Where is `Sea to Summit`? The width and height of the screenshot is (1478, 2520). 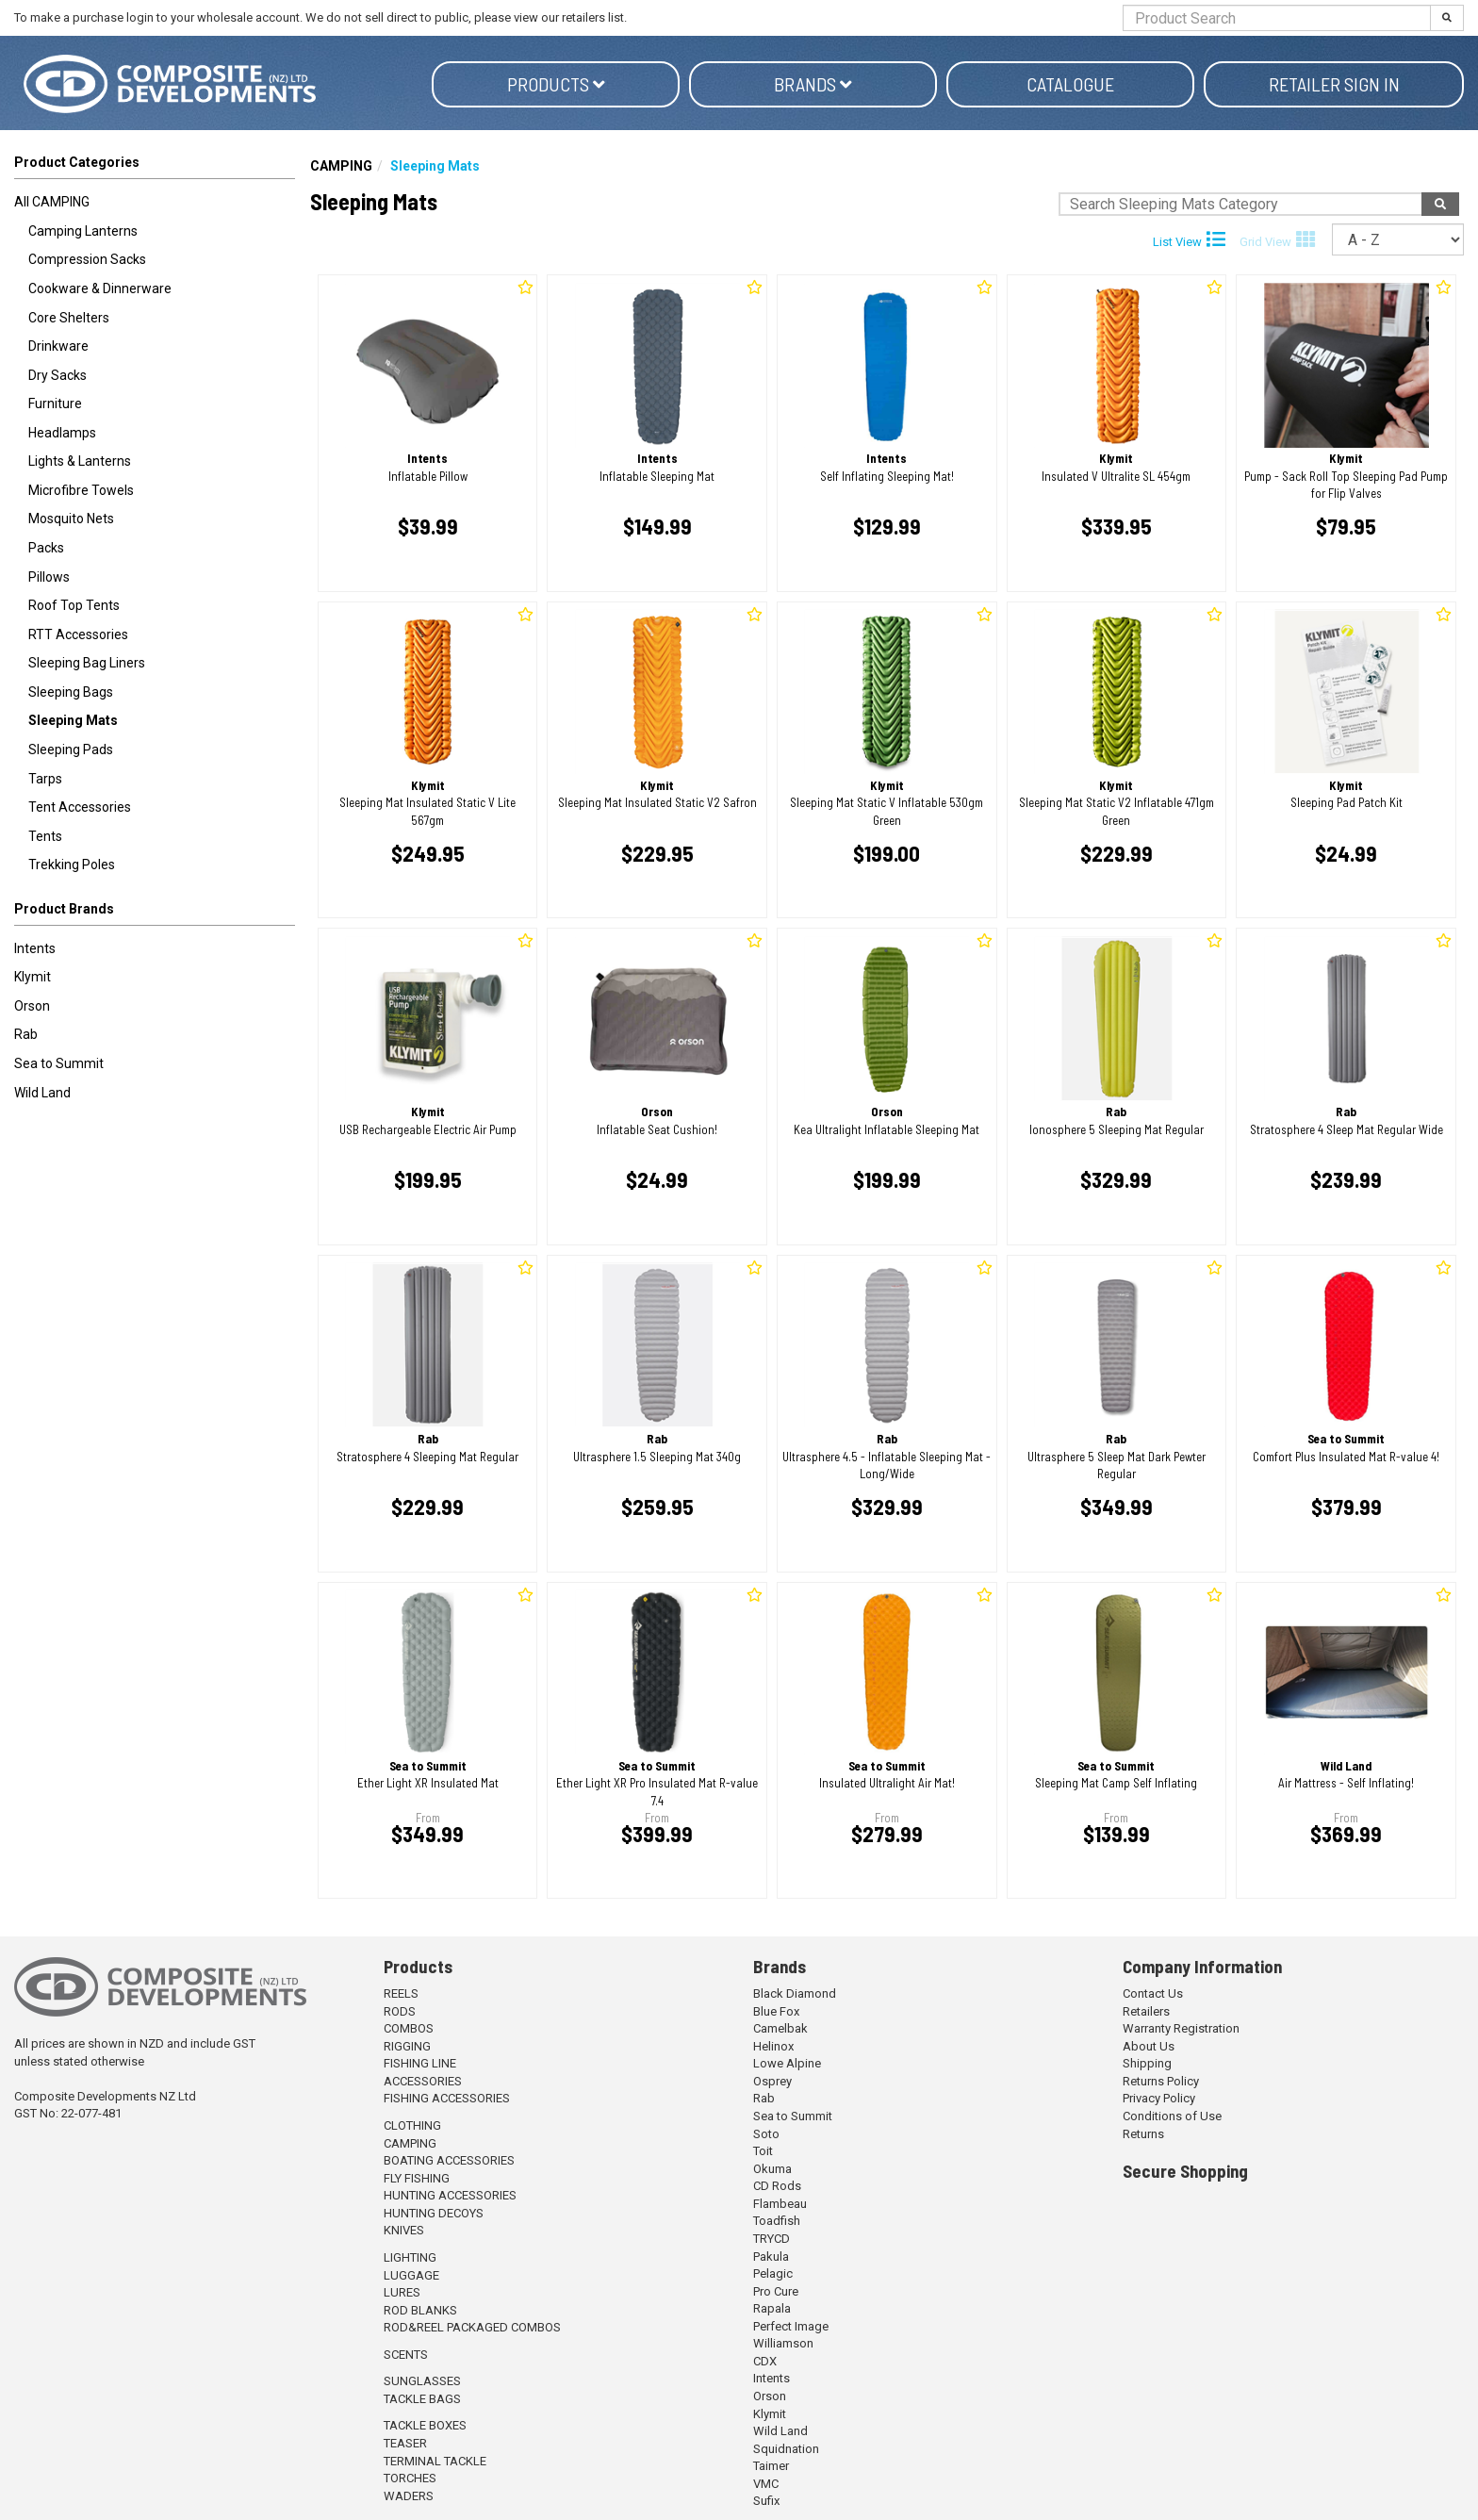
Sea to Summit is located at coordinates (59, 1063).